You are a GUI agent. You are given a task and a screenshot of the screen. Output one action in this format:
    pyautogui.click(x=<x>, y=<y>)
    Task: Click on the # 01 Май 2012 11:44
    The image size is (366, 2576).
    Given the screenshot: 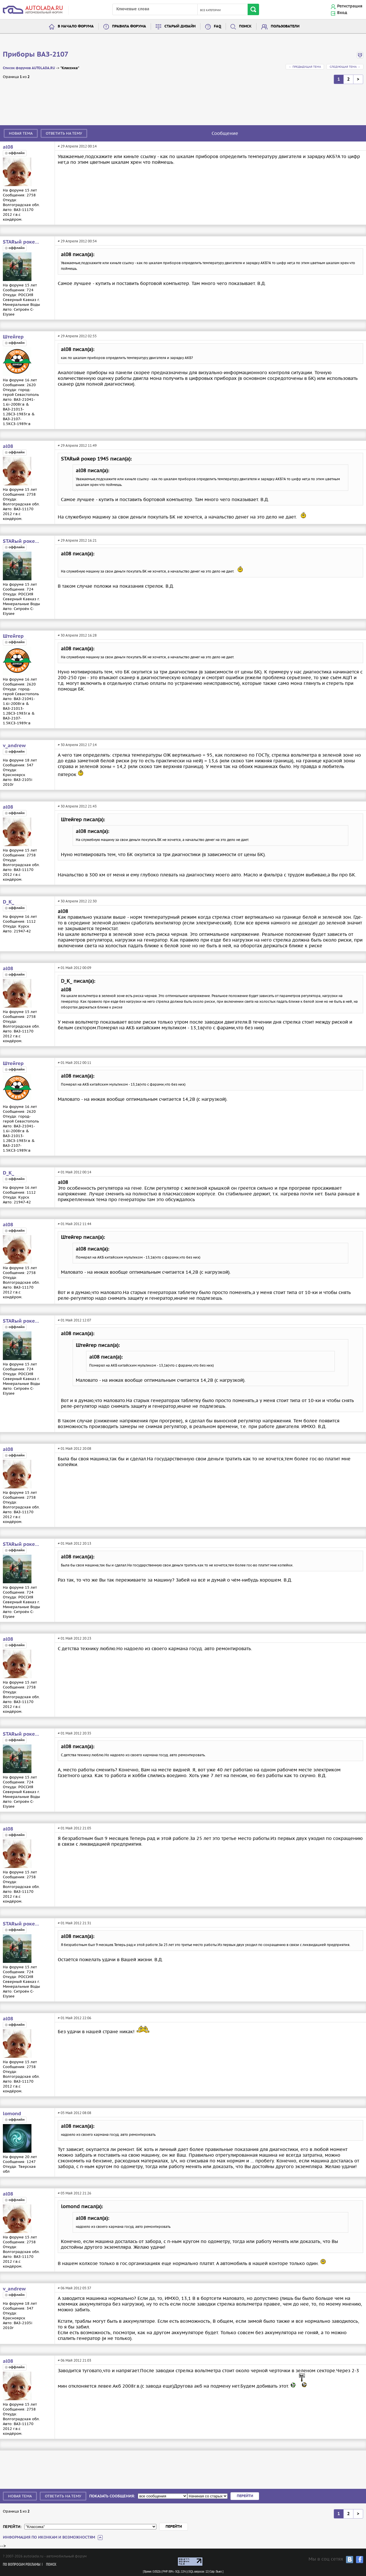 What is the action you would take?
    pyautogui.click(x=74, y=1224)
    